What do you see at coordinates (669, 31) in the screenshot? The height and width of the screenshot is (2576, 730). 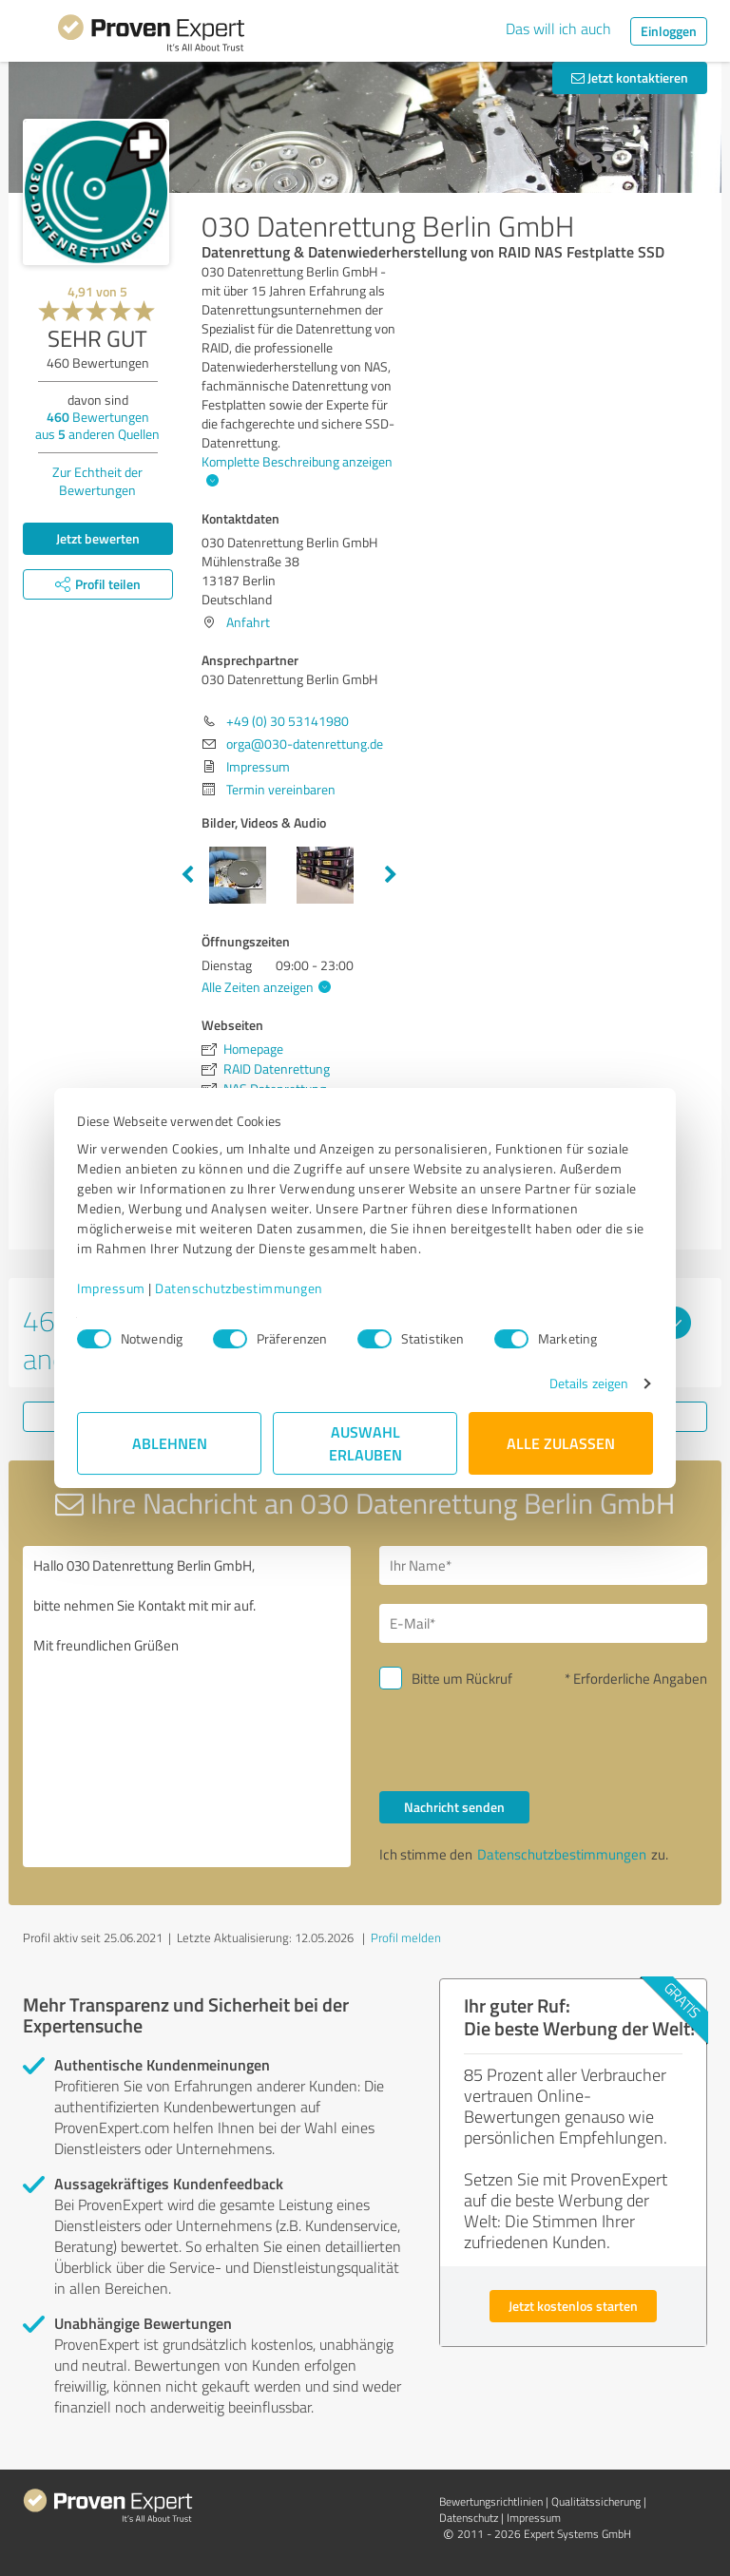 I see `Einloggen` at bounding box center [669, 31].